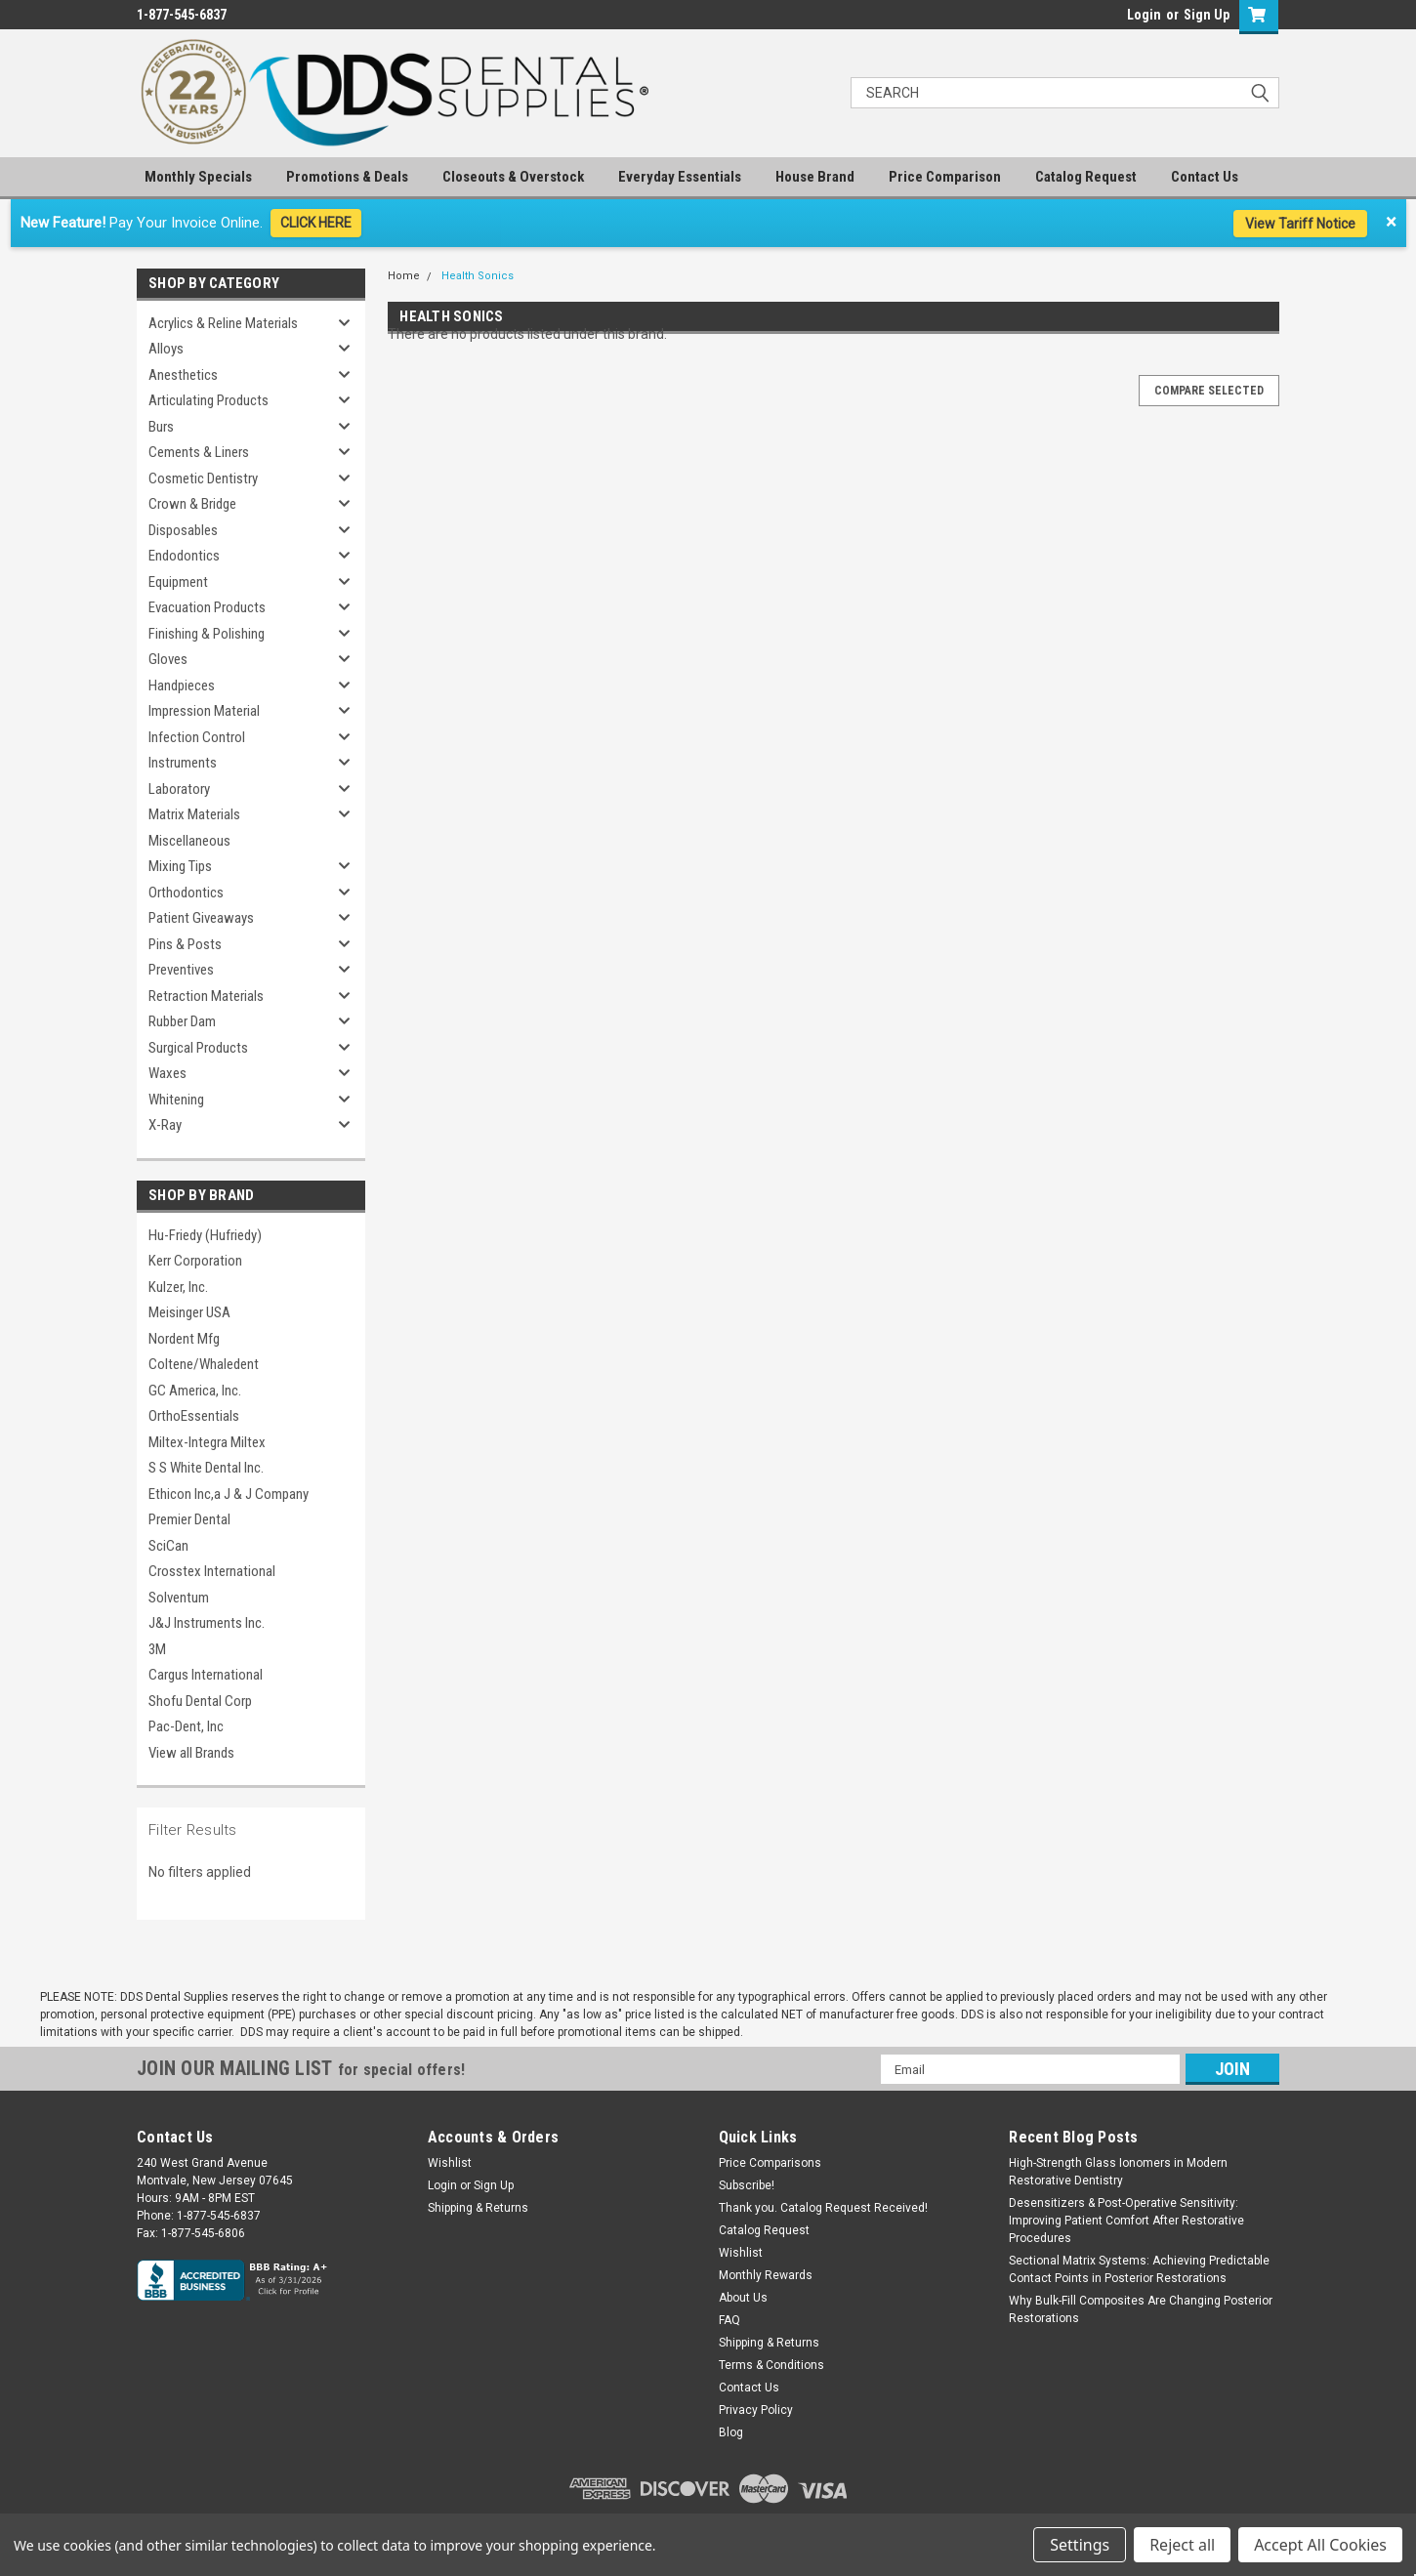  What do you see at coordinates (731, 2432) in the screenshot?
I see `Blog` at bounding box center [731, 2432].